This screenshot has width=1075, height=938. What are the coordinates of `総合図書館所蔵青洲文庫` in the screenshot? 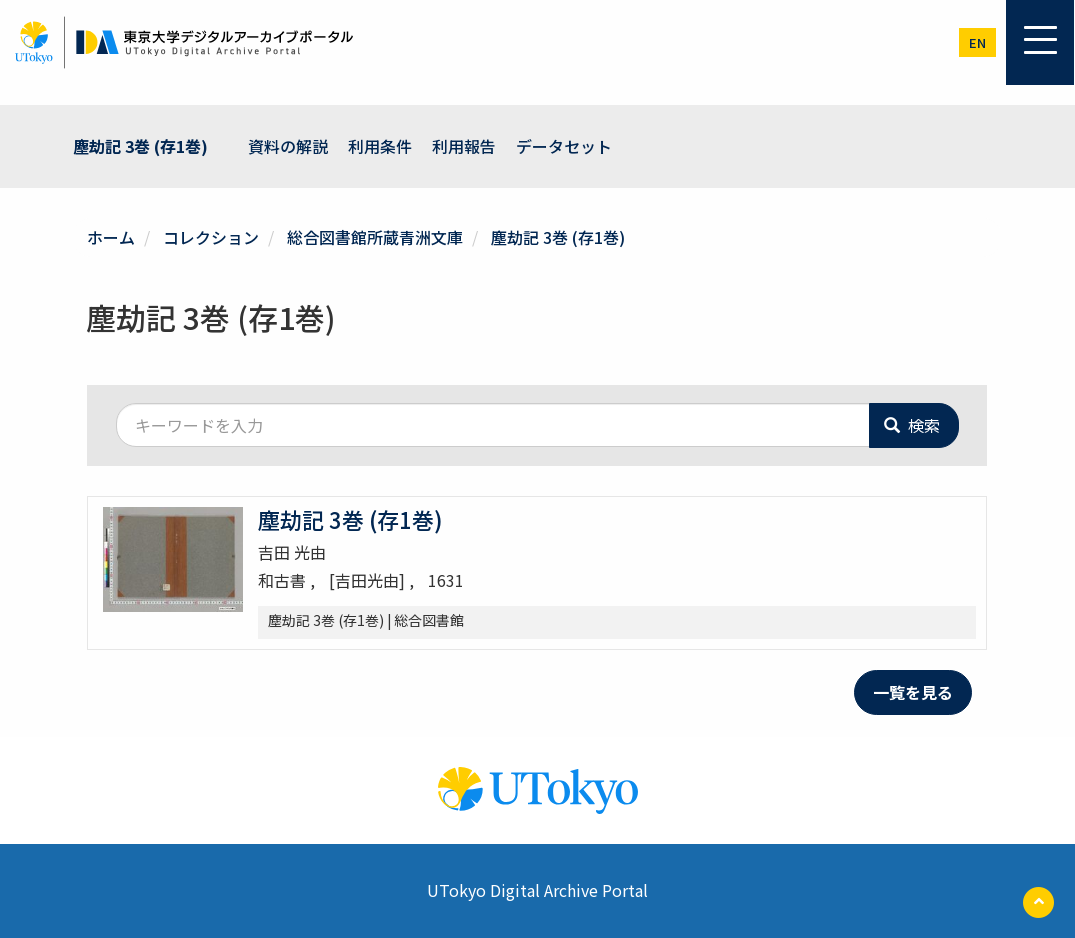 It's located at (375, 237).